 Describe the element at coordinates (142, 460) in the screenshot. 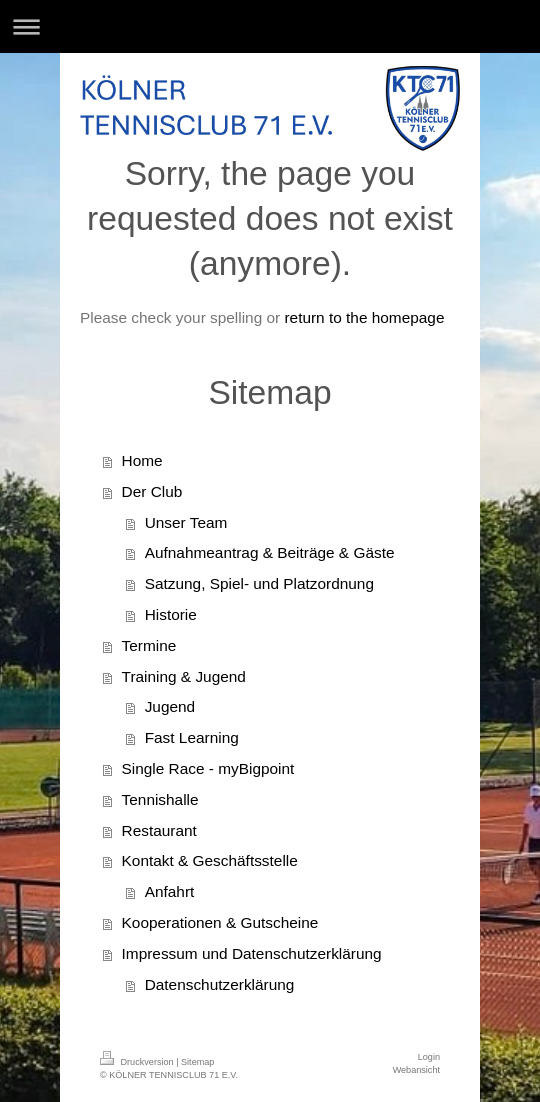

I see `Home` at that location.